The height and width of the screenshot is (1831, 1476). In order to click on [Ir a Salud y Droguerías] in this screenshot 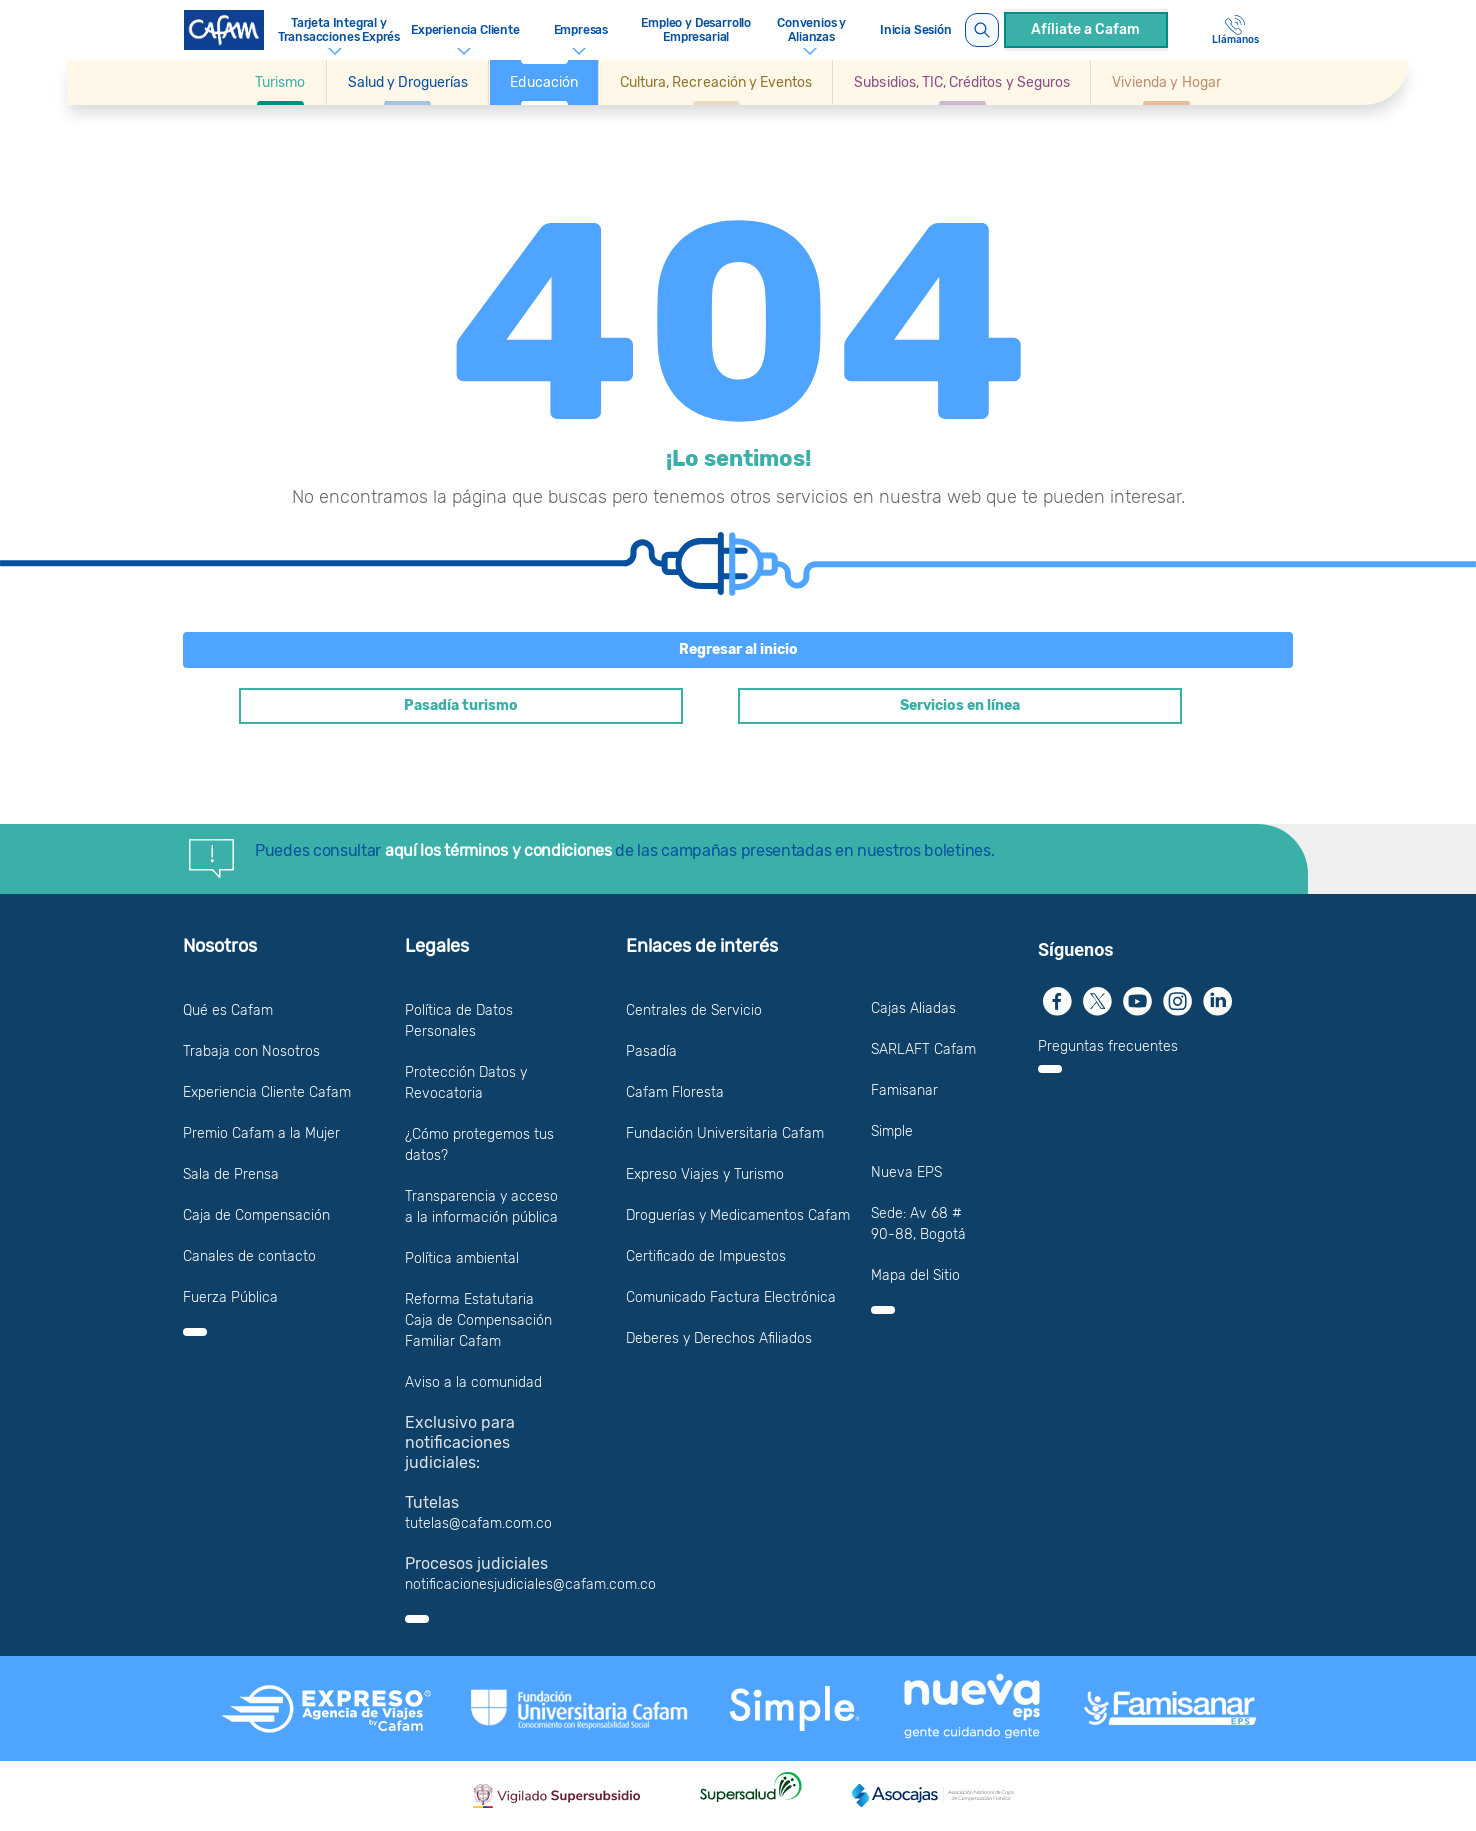, I will do `click(408, 82)`.